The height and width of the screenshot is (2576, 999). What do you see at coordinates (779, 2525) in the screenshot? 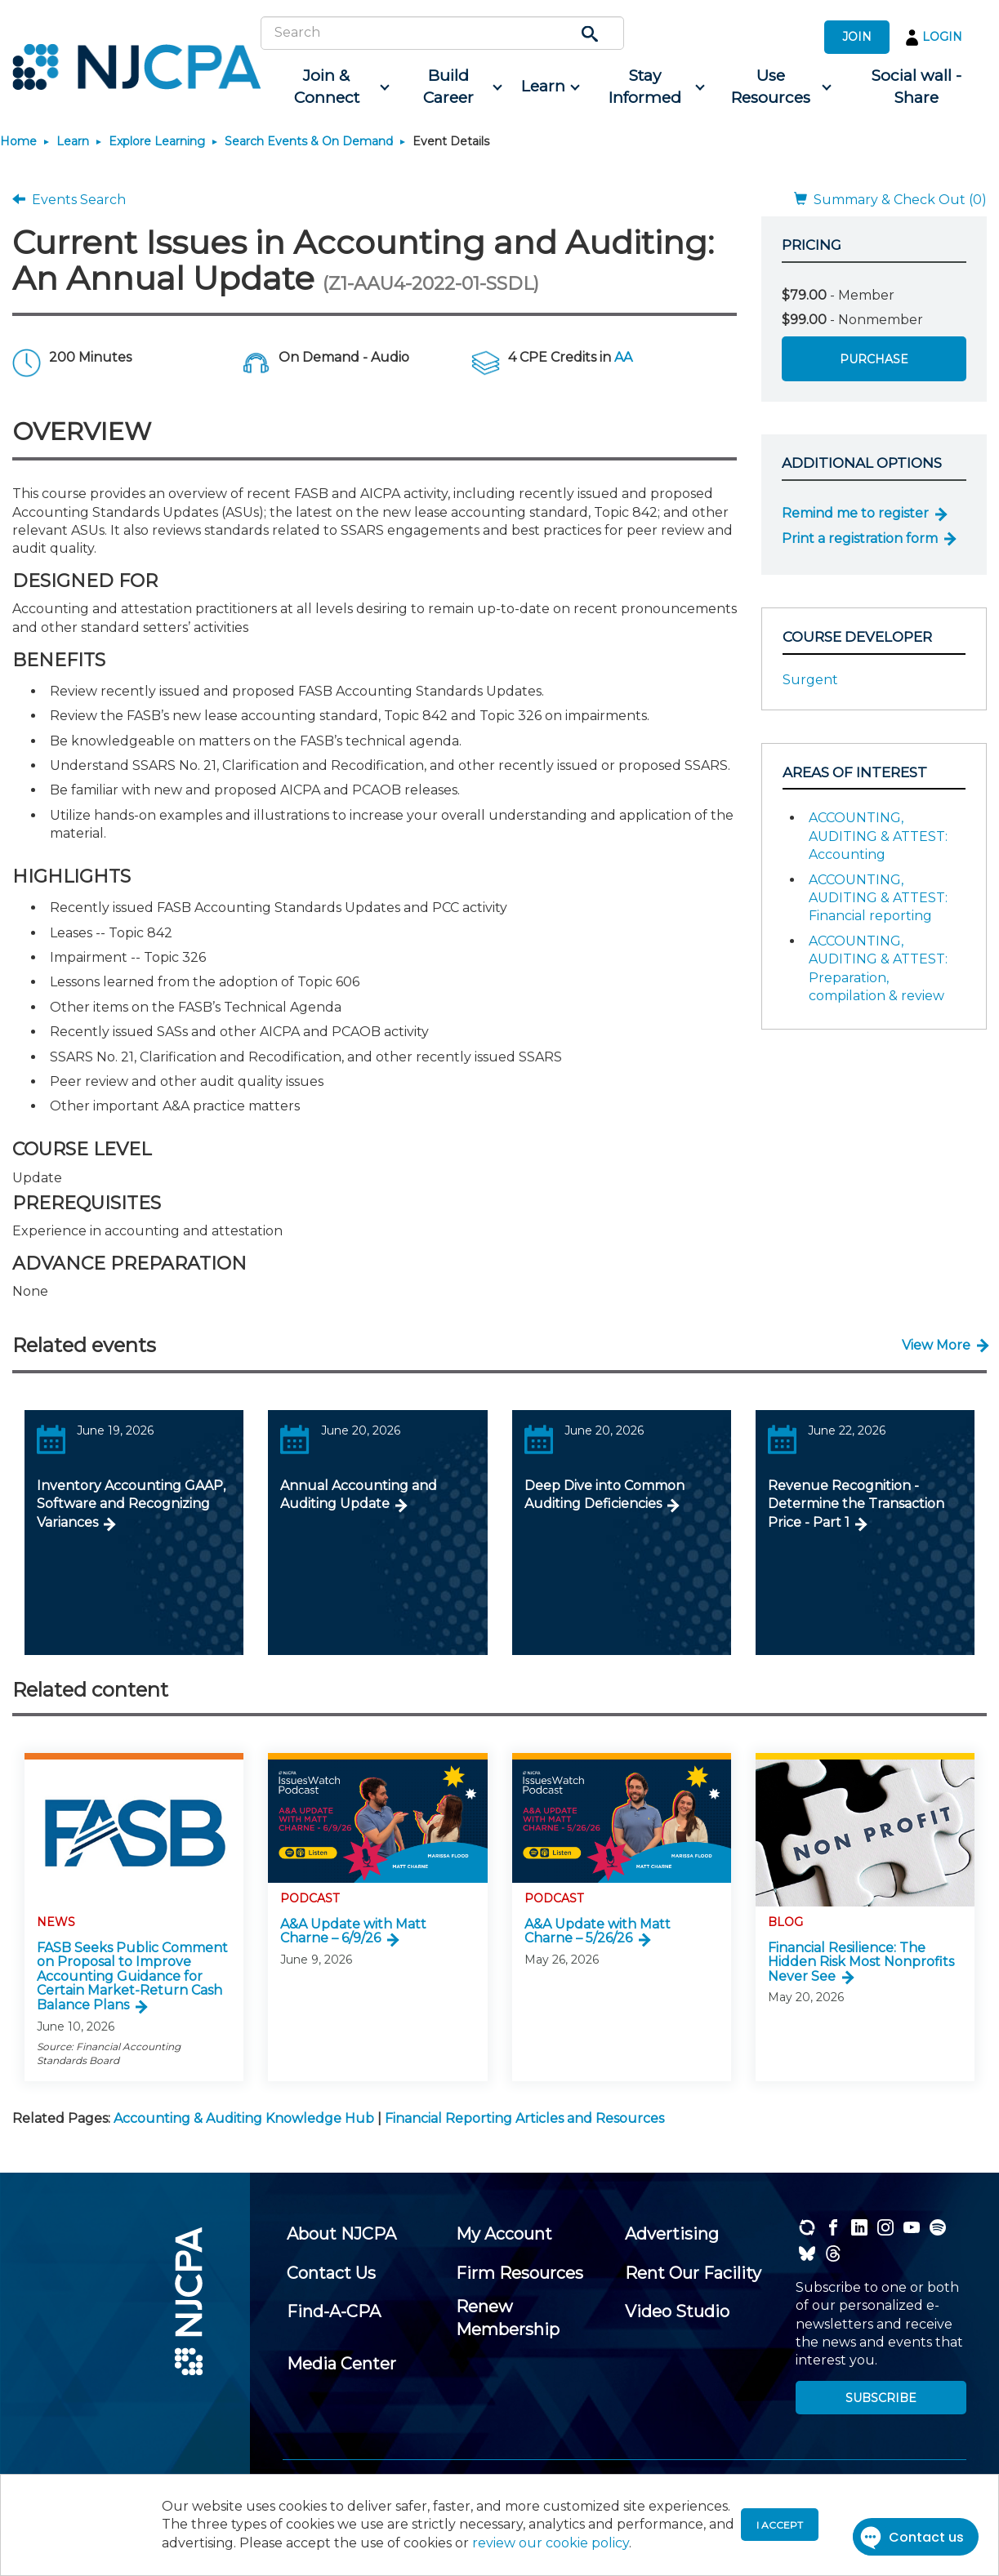
I see `I accept` at bounding box center [779, 2525].